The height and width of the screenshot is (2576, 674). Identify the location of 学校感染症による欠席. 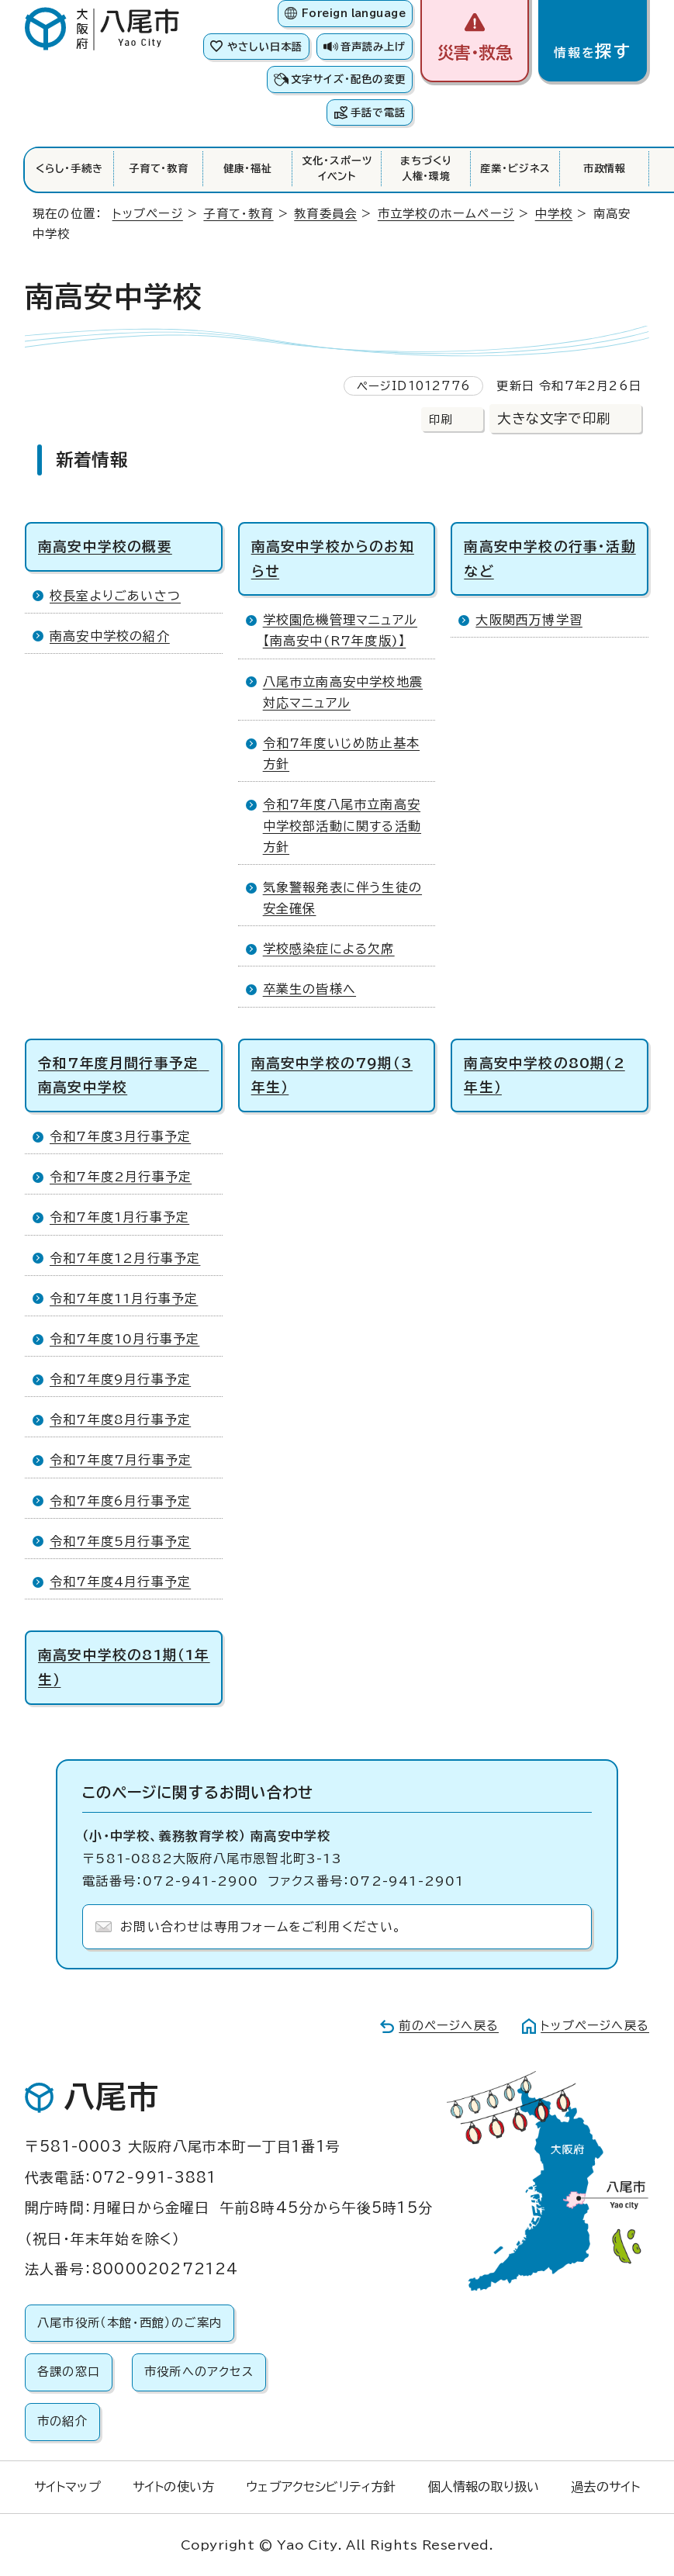
(329, 948).